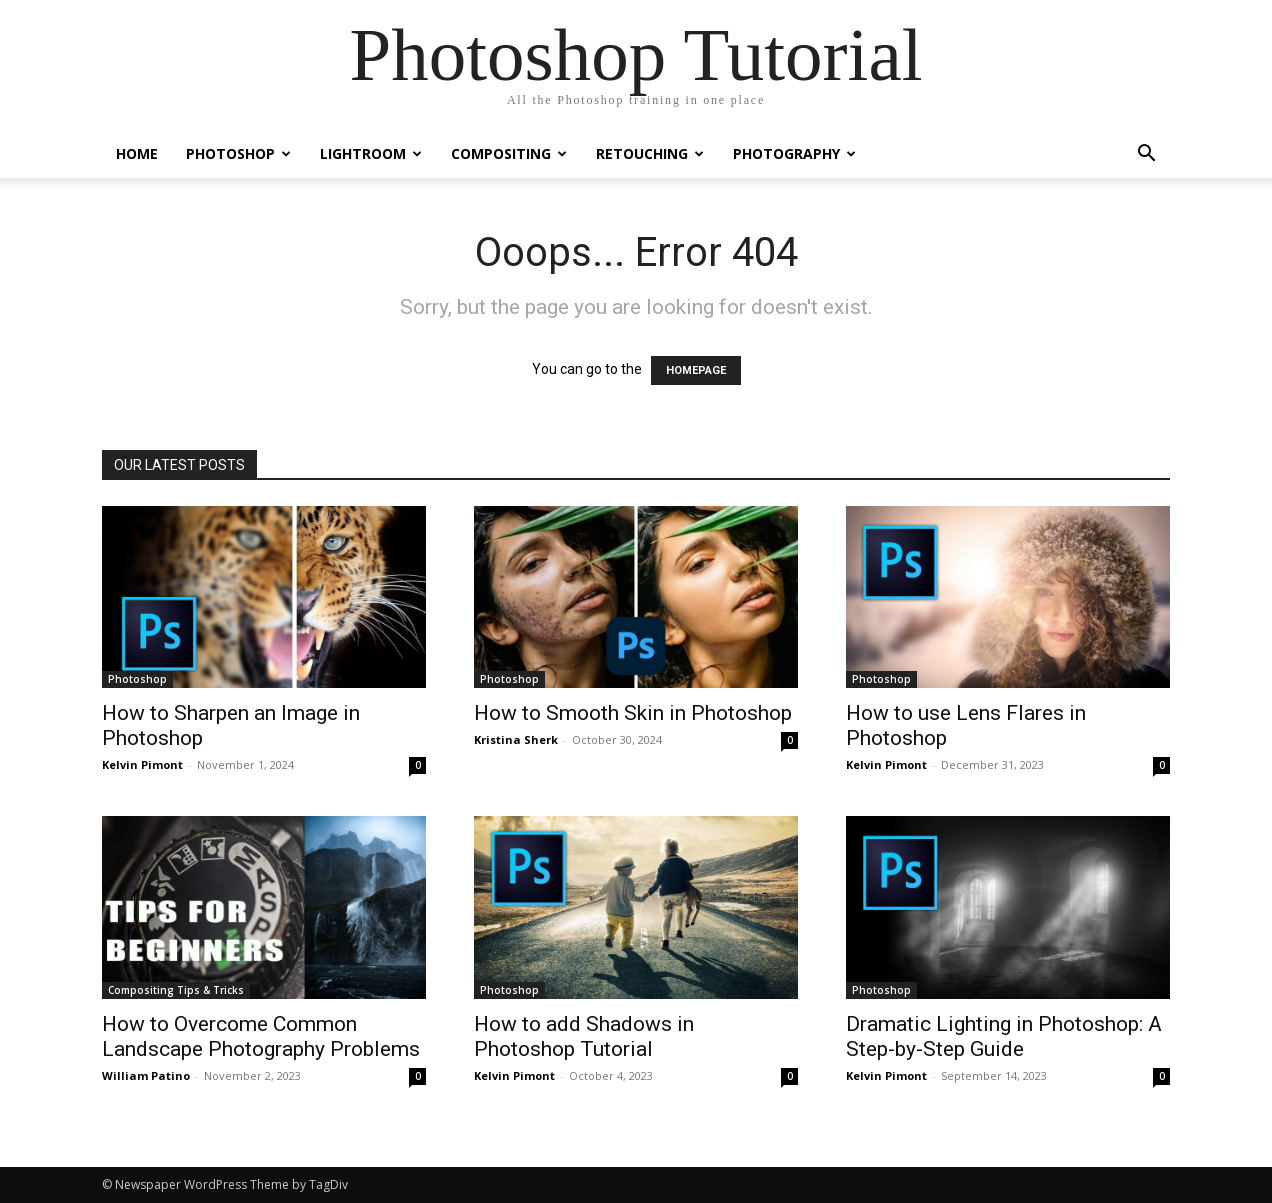 The image size is (1272, 1203). I want to click on Lightroom, so click(371, 153).